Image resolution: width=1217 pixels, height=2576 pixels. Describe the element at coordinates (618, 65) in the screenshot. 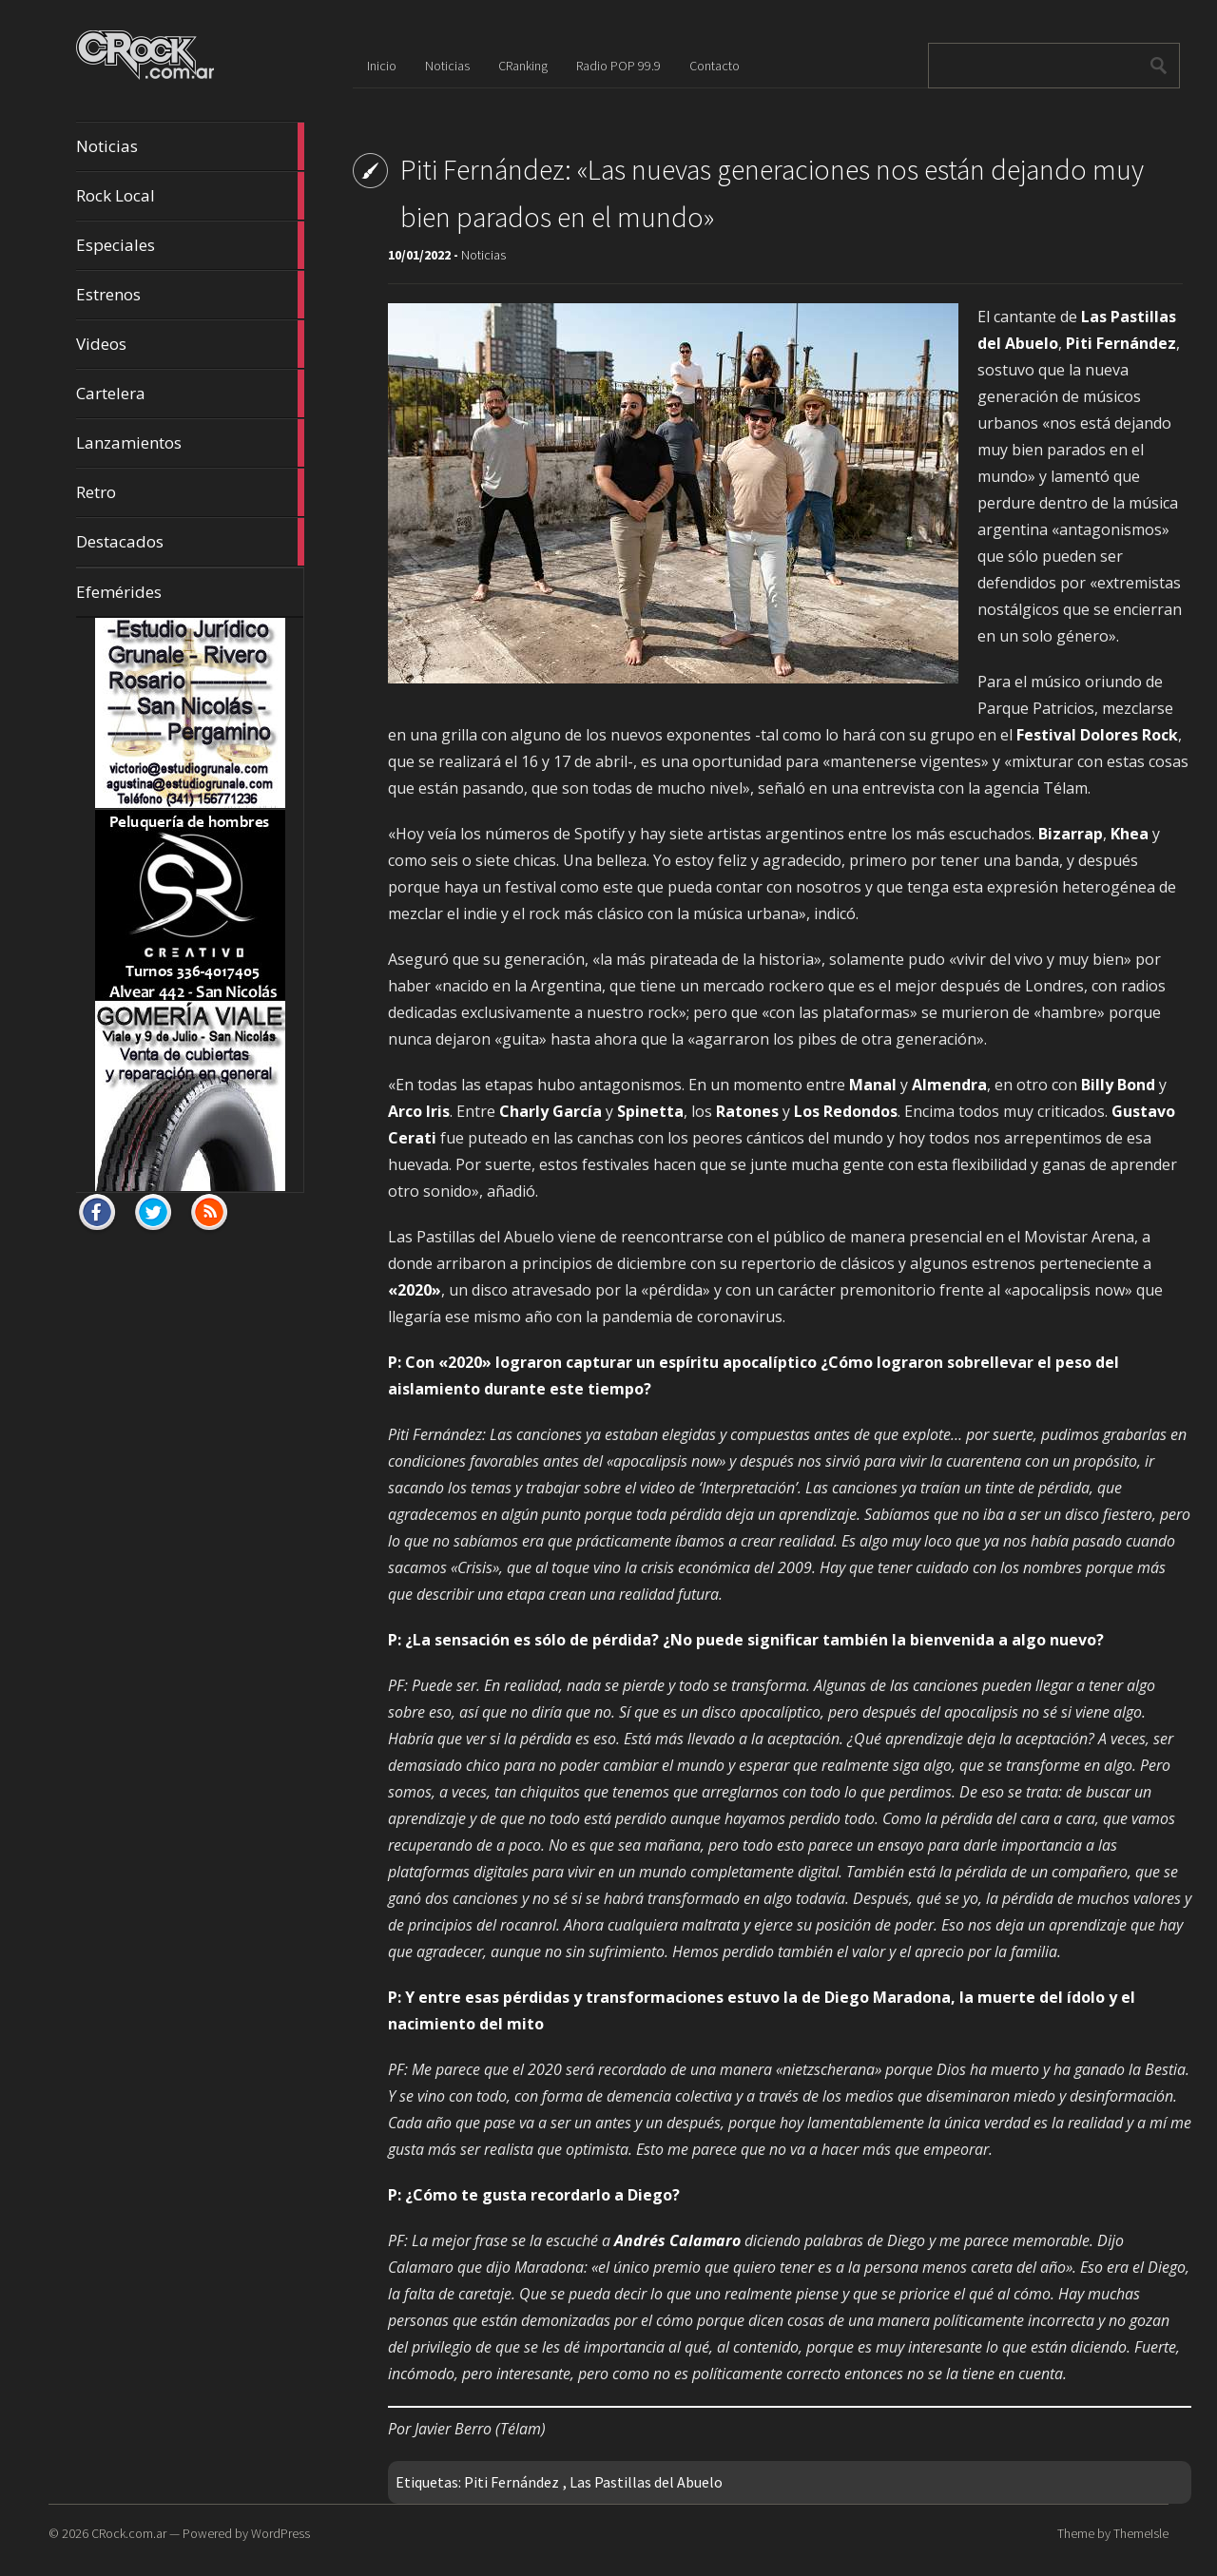

I see `Radio POP 99.9` at that location.